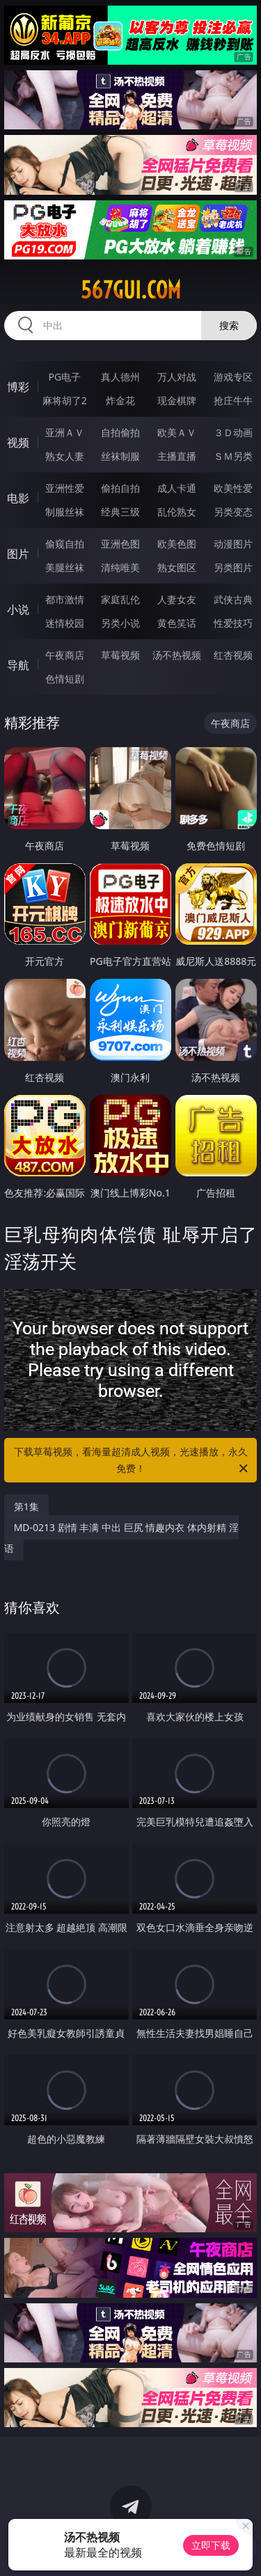  What do you see at coordinates (64, 432) in the screenshot?
I see `亚洲ＡＶ` at bounding box center [64, 432].